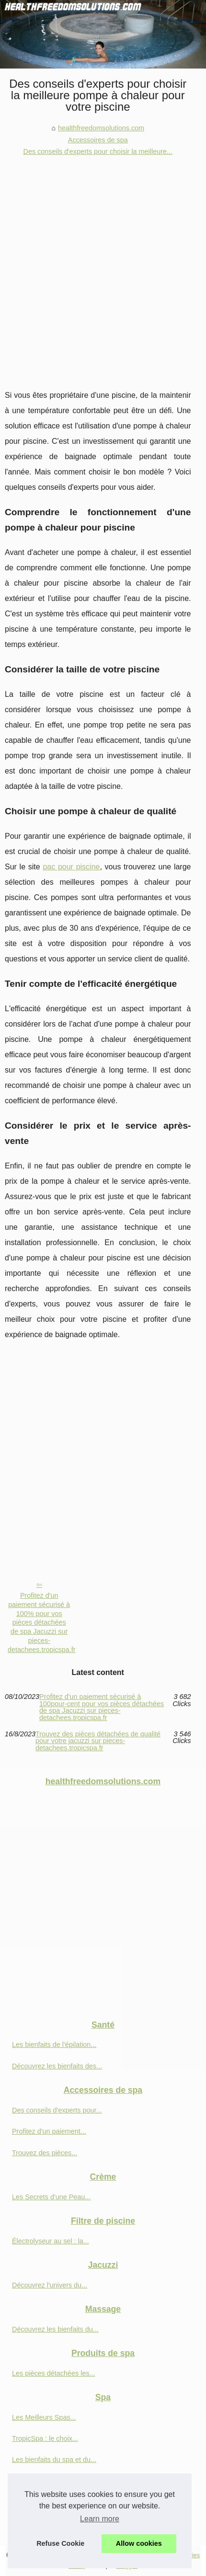 This screenshot has width=206, height=2576. What do you see at coordinates (99, 2519) in the screenshot?
I see `Learn more [button]` at bounding box center [99, 2519].